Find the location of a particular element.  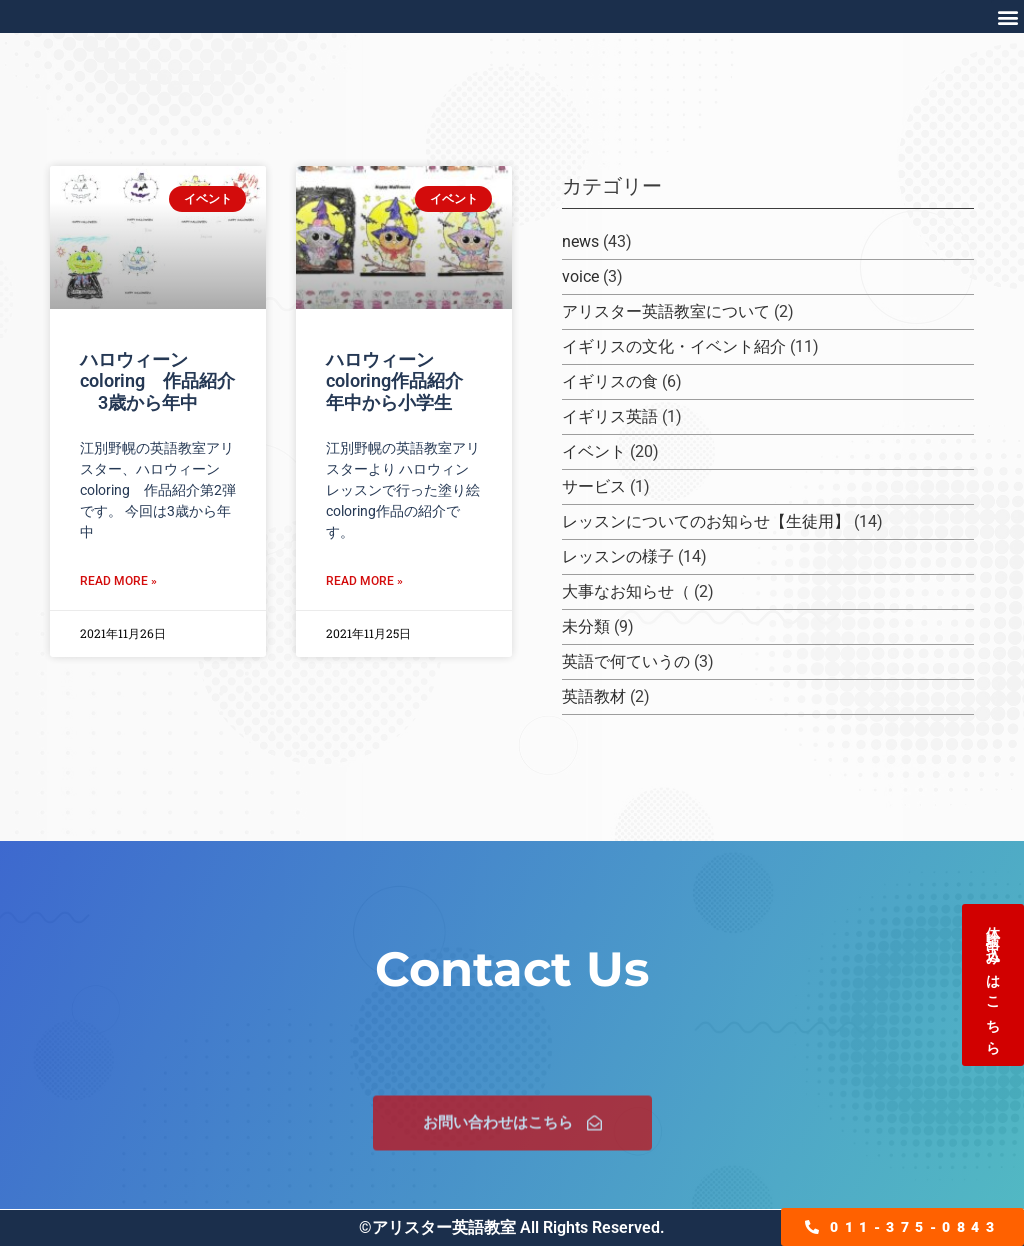

voice is located at coordinates (580, 276).